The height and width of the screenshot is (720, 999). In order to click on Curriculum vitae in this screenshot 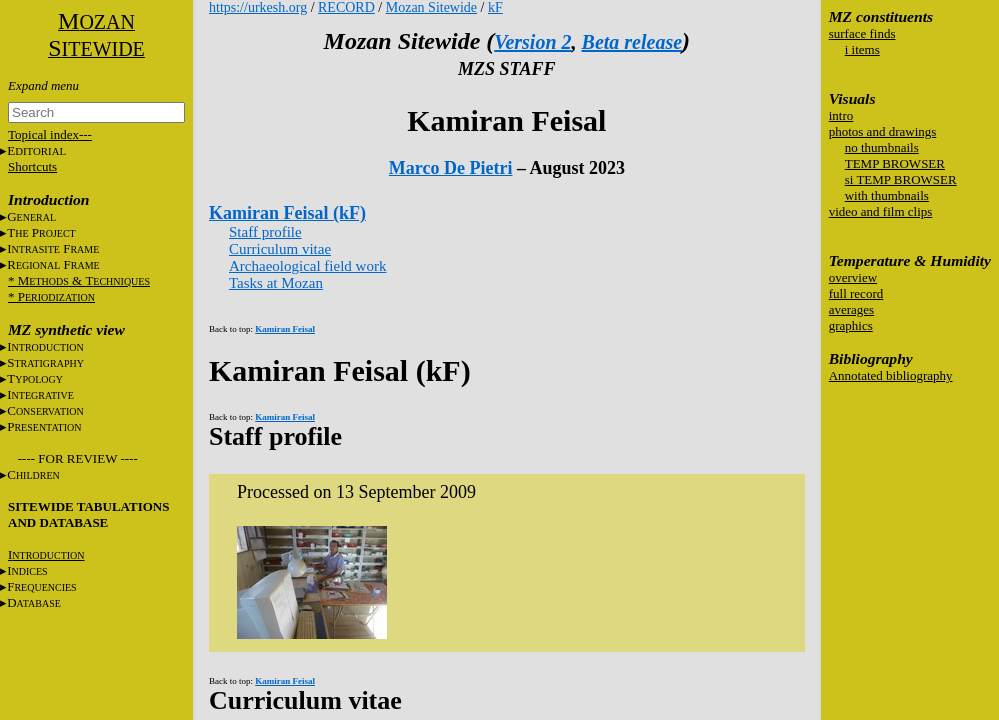, I will do `click(280, 249)`.